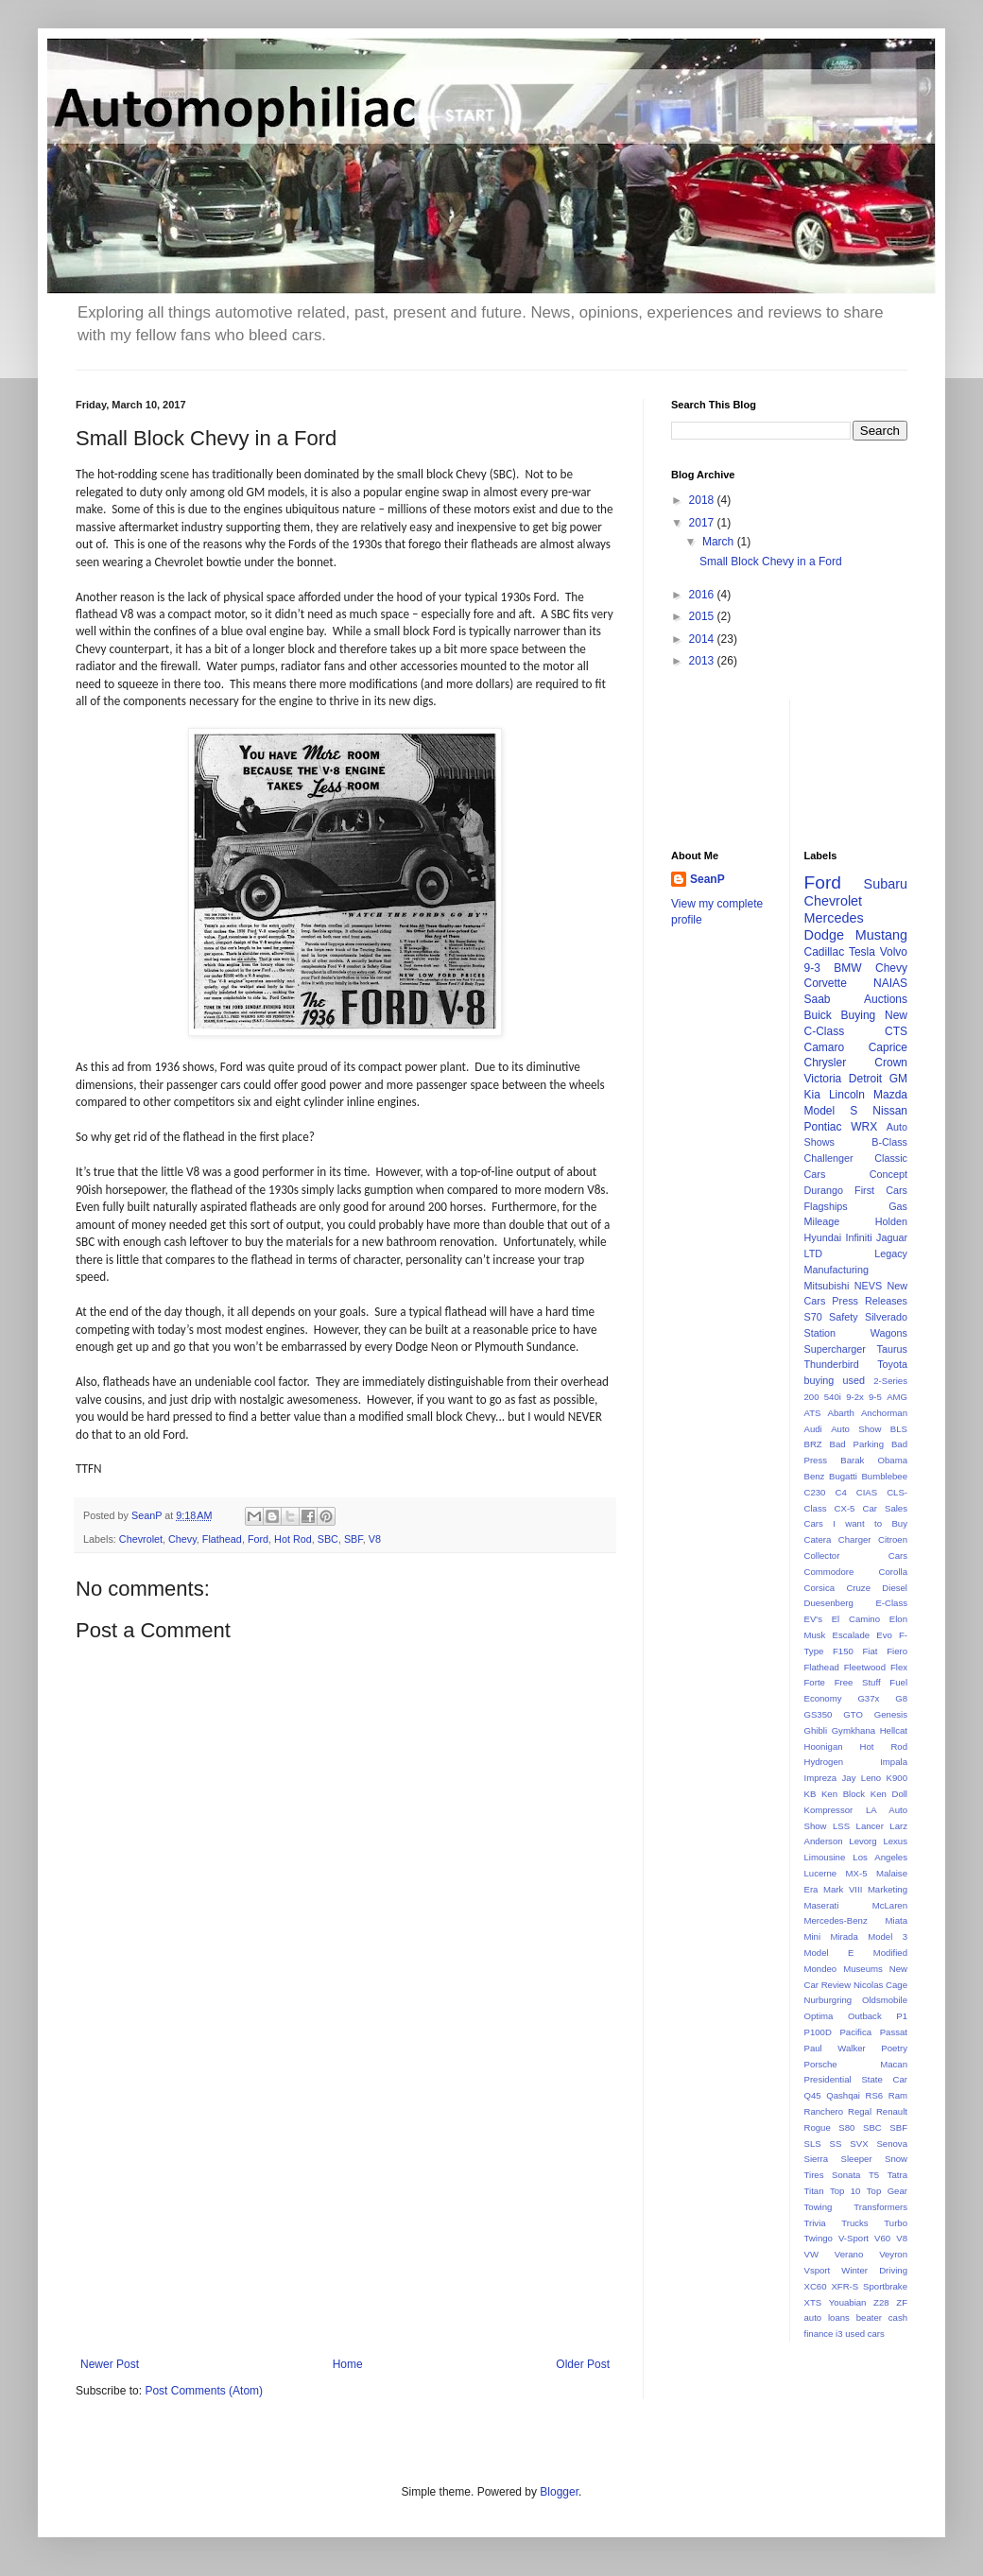 The width and height of the screenshot is (983, 2576). What do you see at coordinates (814, 1682) in the screenshot?
I see `Forte` at bounding box center [814, 1682].